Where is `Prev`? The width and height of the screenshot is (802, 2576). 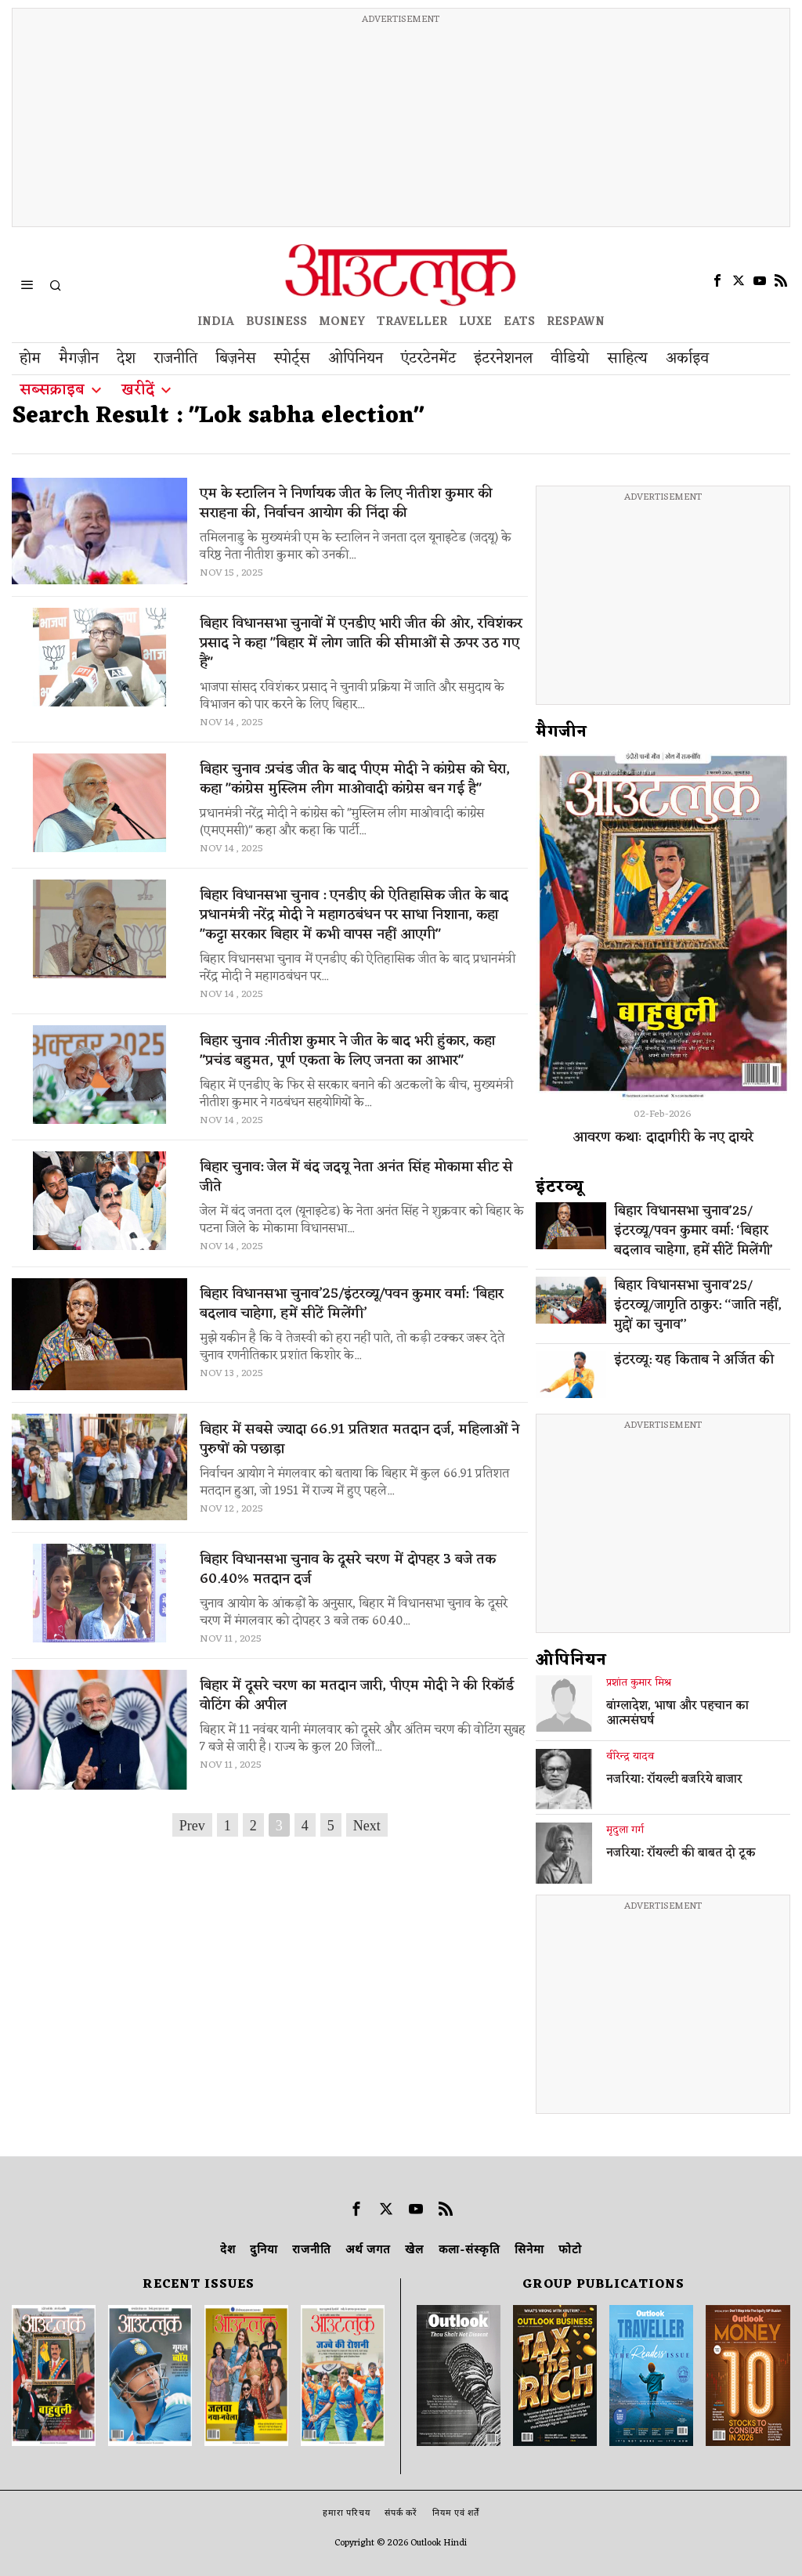
Prev is located at coordinates (192, 1826).